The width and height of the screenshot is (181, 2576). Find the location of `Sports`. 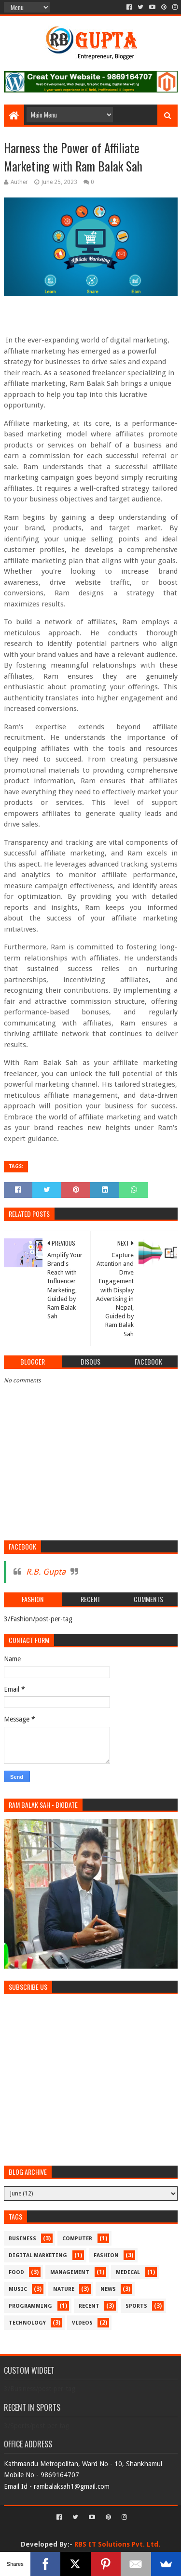

Sports is located at coordinates (136, 2306).